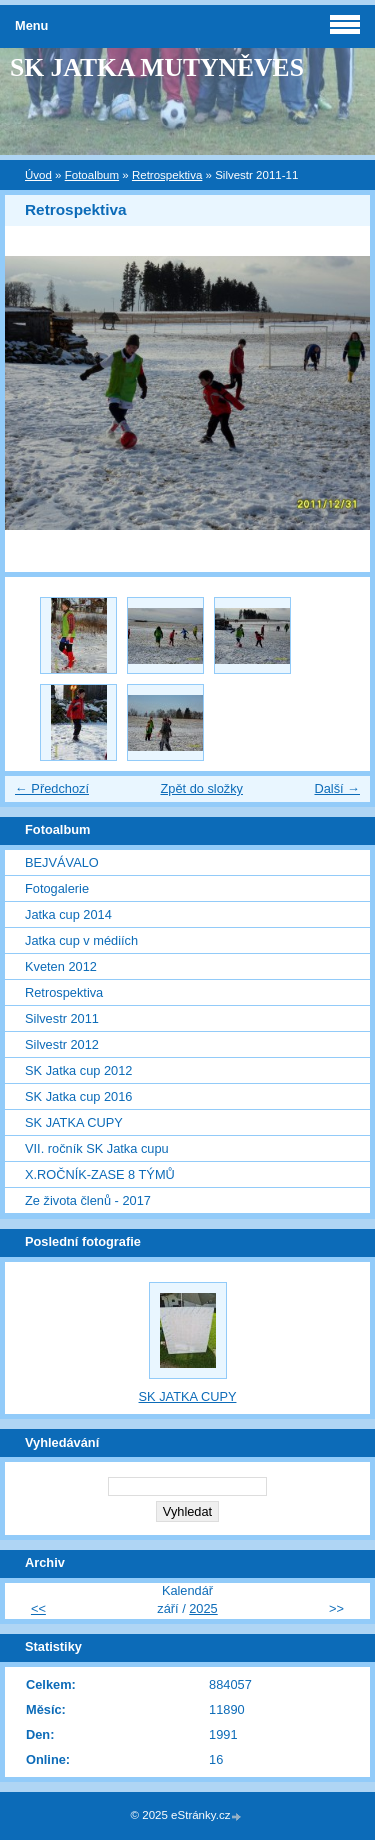 This screenshot has height=1840, width=375. What do you see at coordinates (88, 1200) in the screenshot?
I see `Ze života členů - 2017` at bounding box center [88, 1200].